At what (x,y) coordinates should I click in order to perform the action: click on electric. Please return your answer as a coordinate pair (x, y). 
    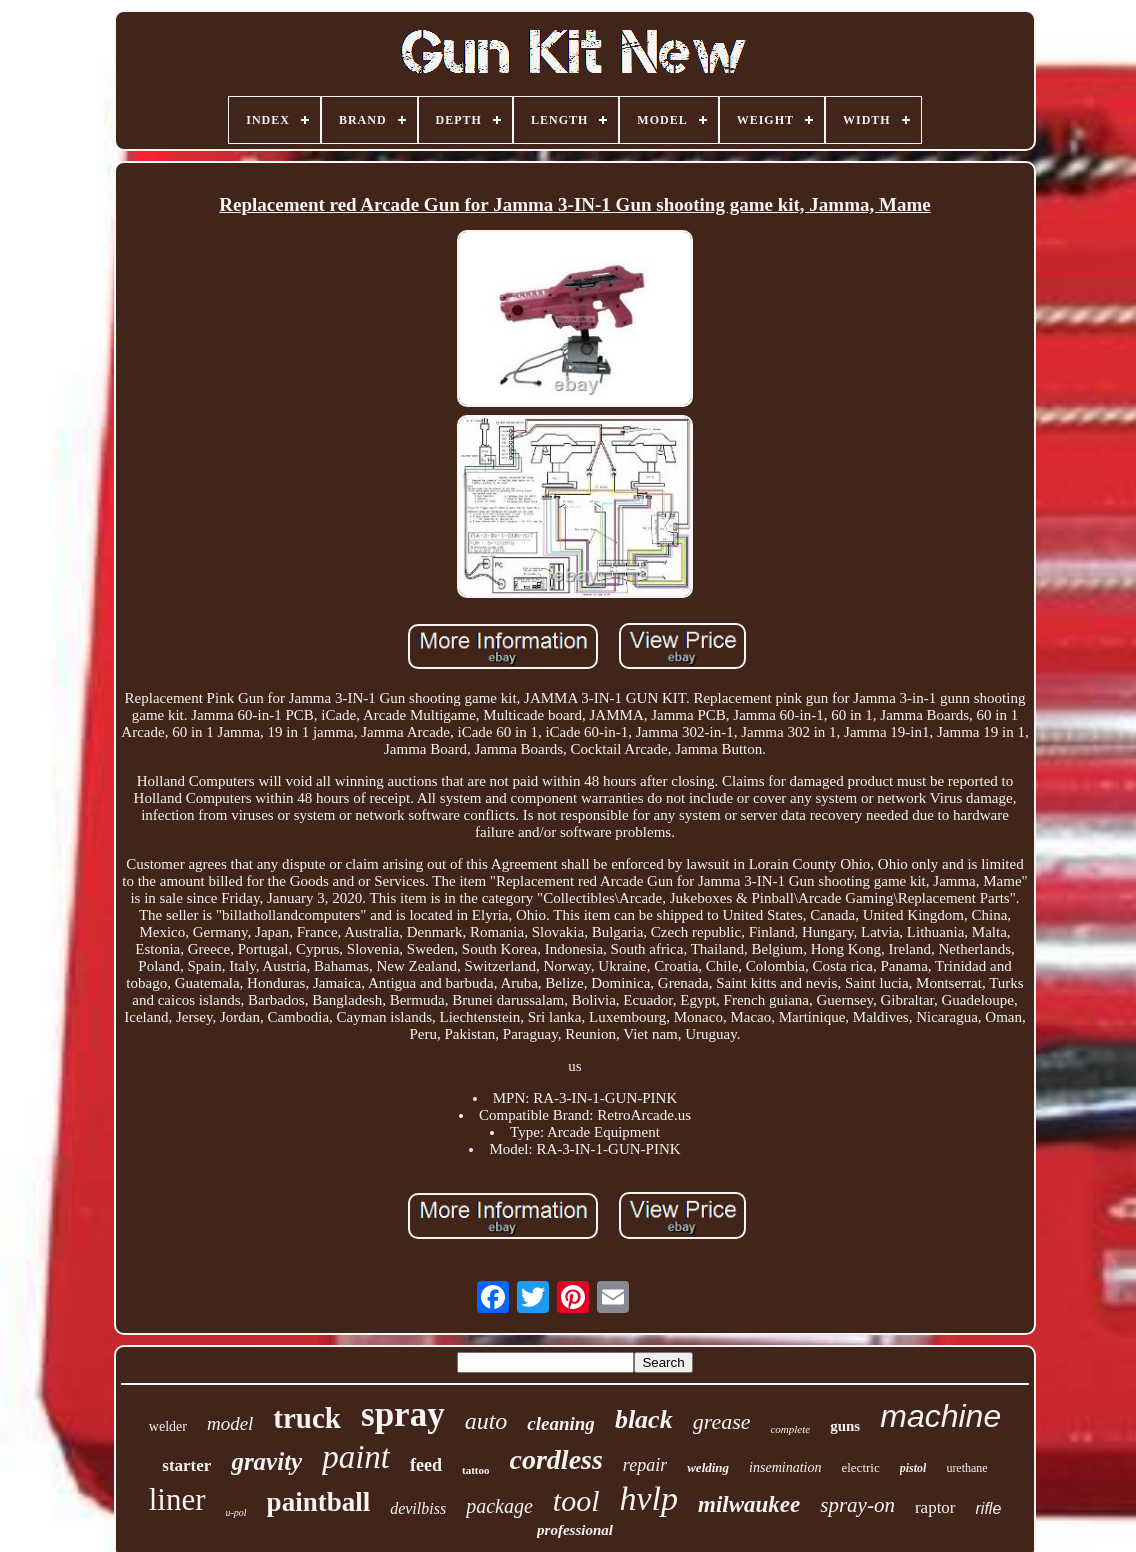
    Looking at the image, I should click on (860, 1467).